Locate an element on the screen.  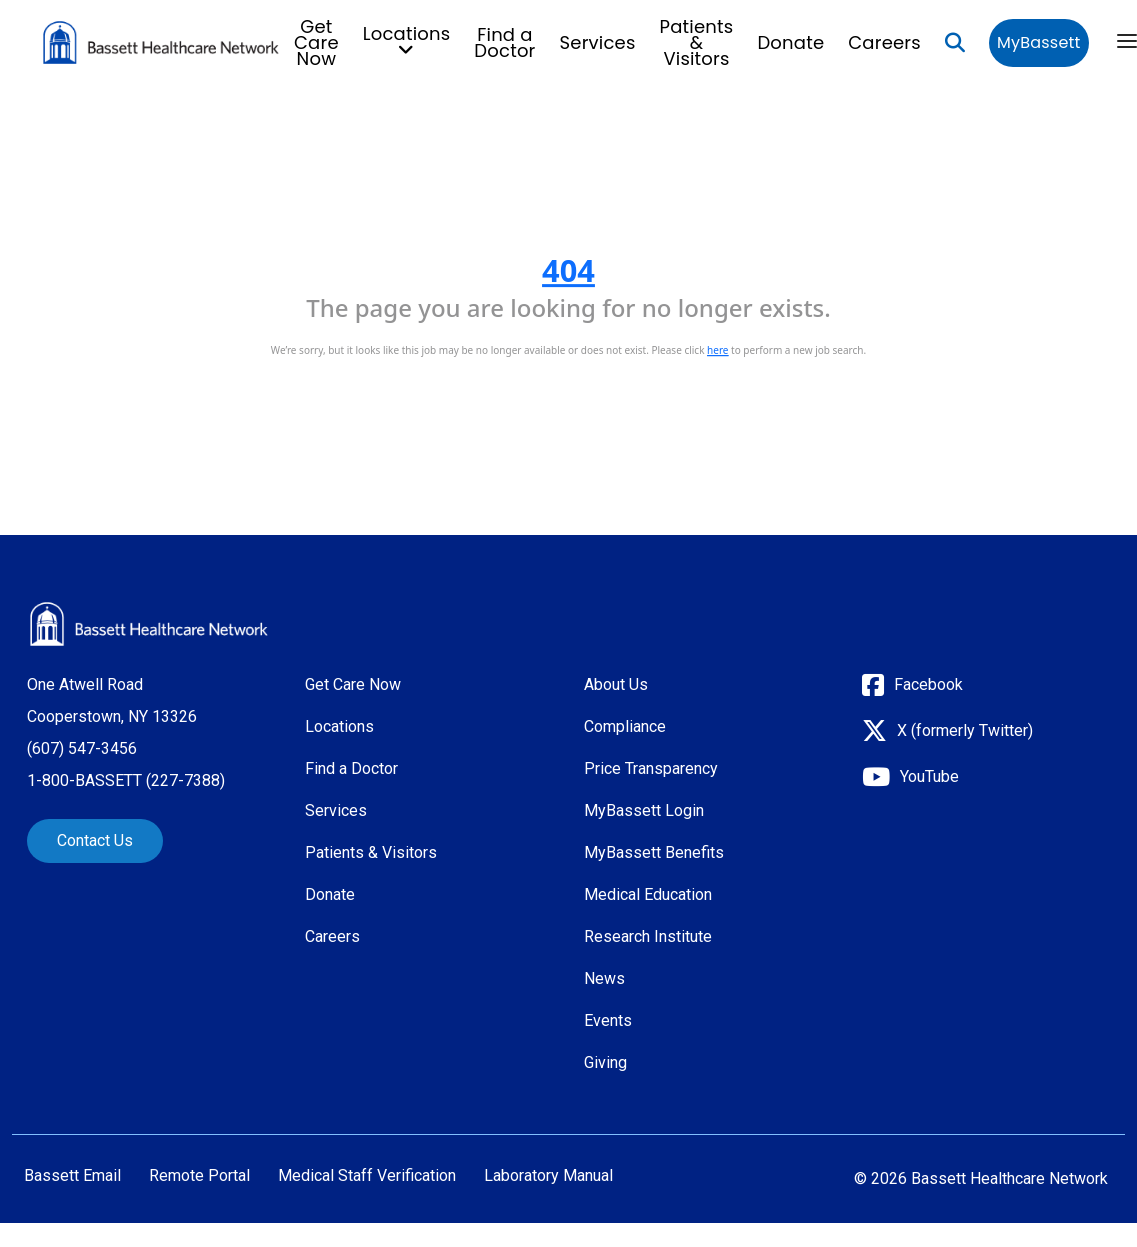
Donate is located at coordinates (790, 42).